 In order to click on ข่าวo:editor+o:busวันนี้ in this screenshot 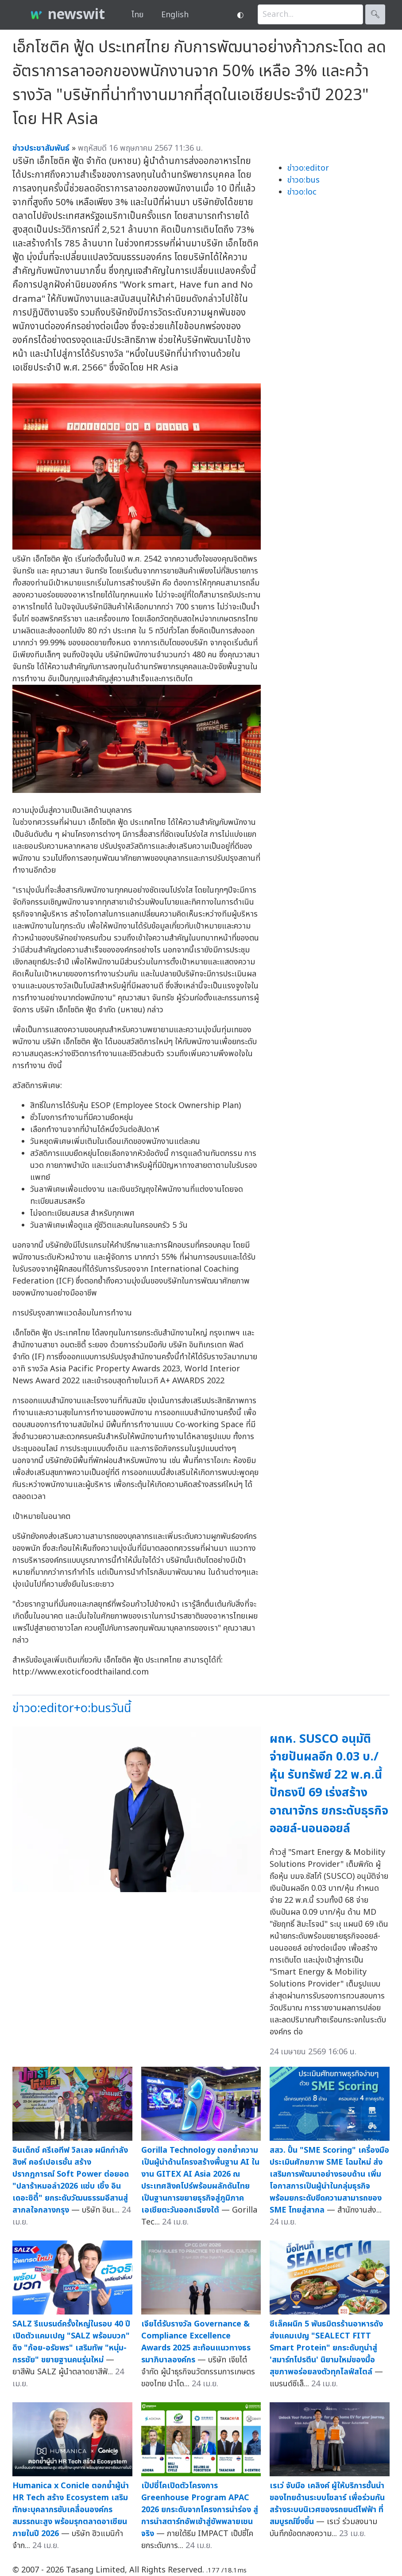, I will do `click(71, 1708)`.